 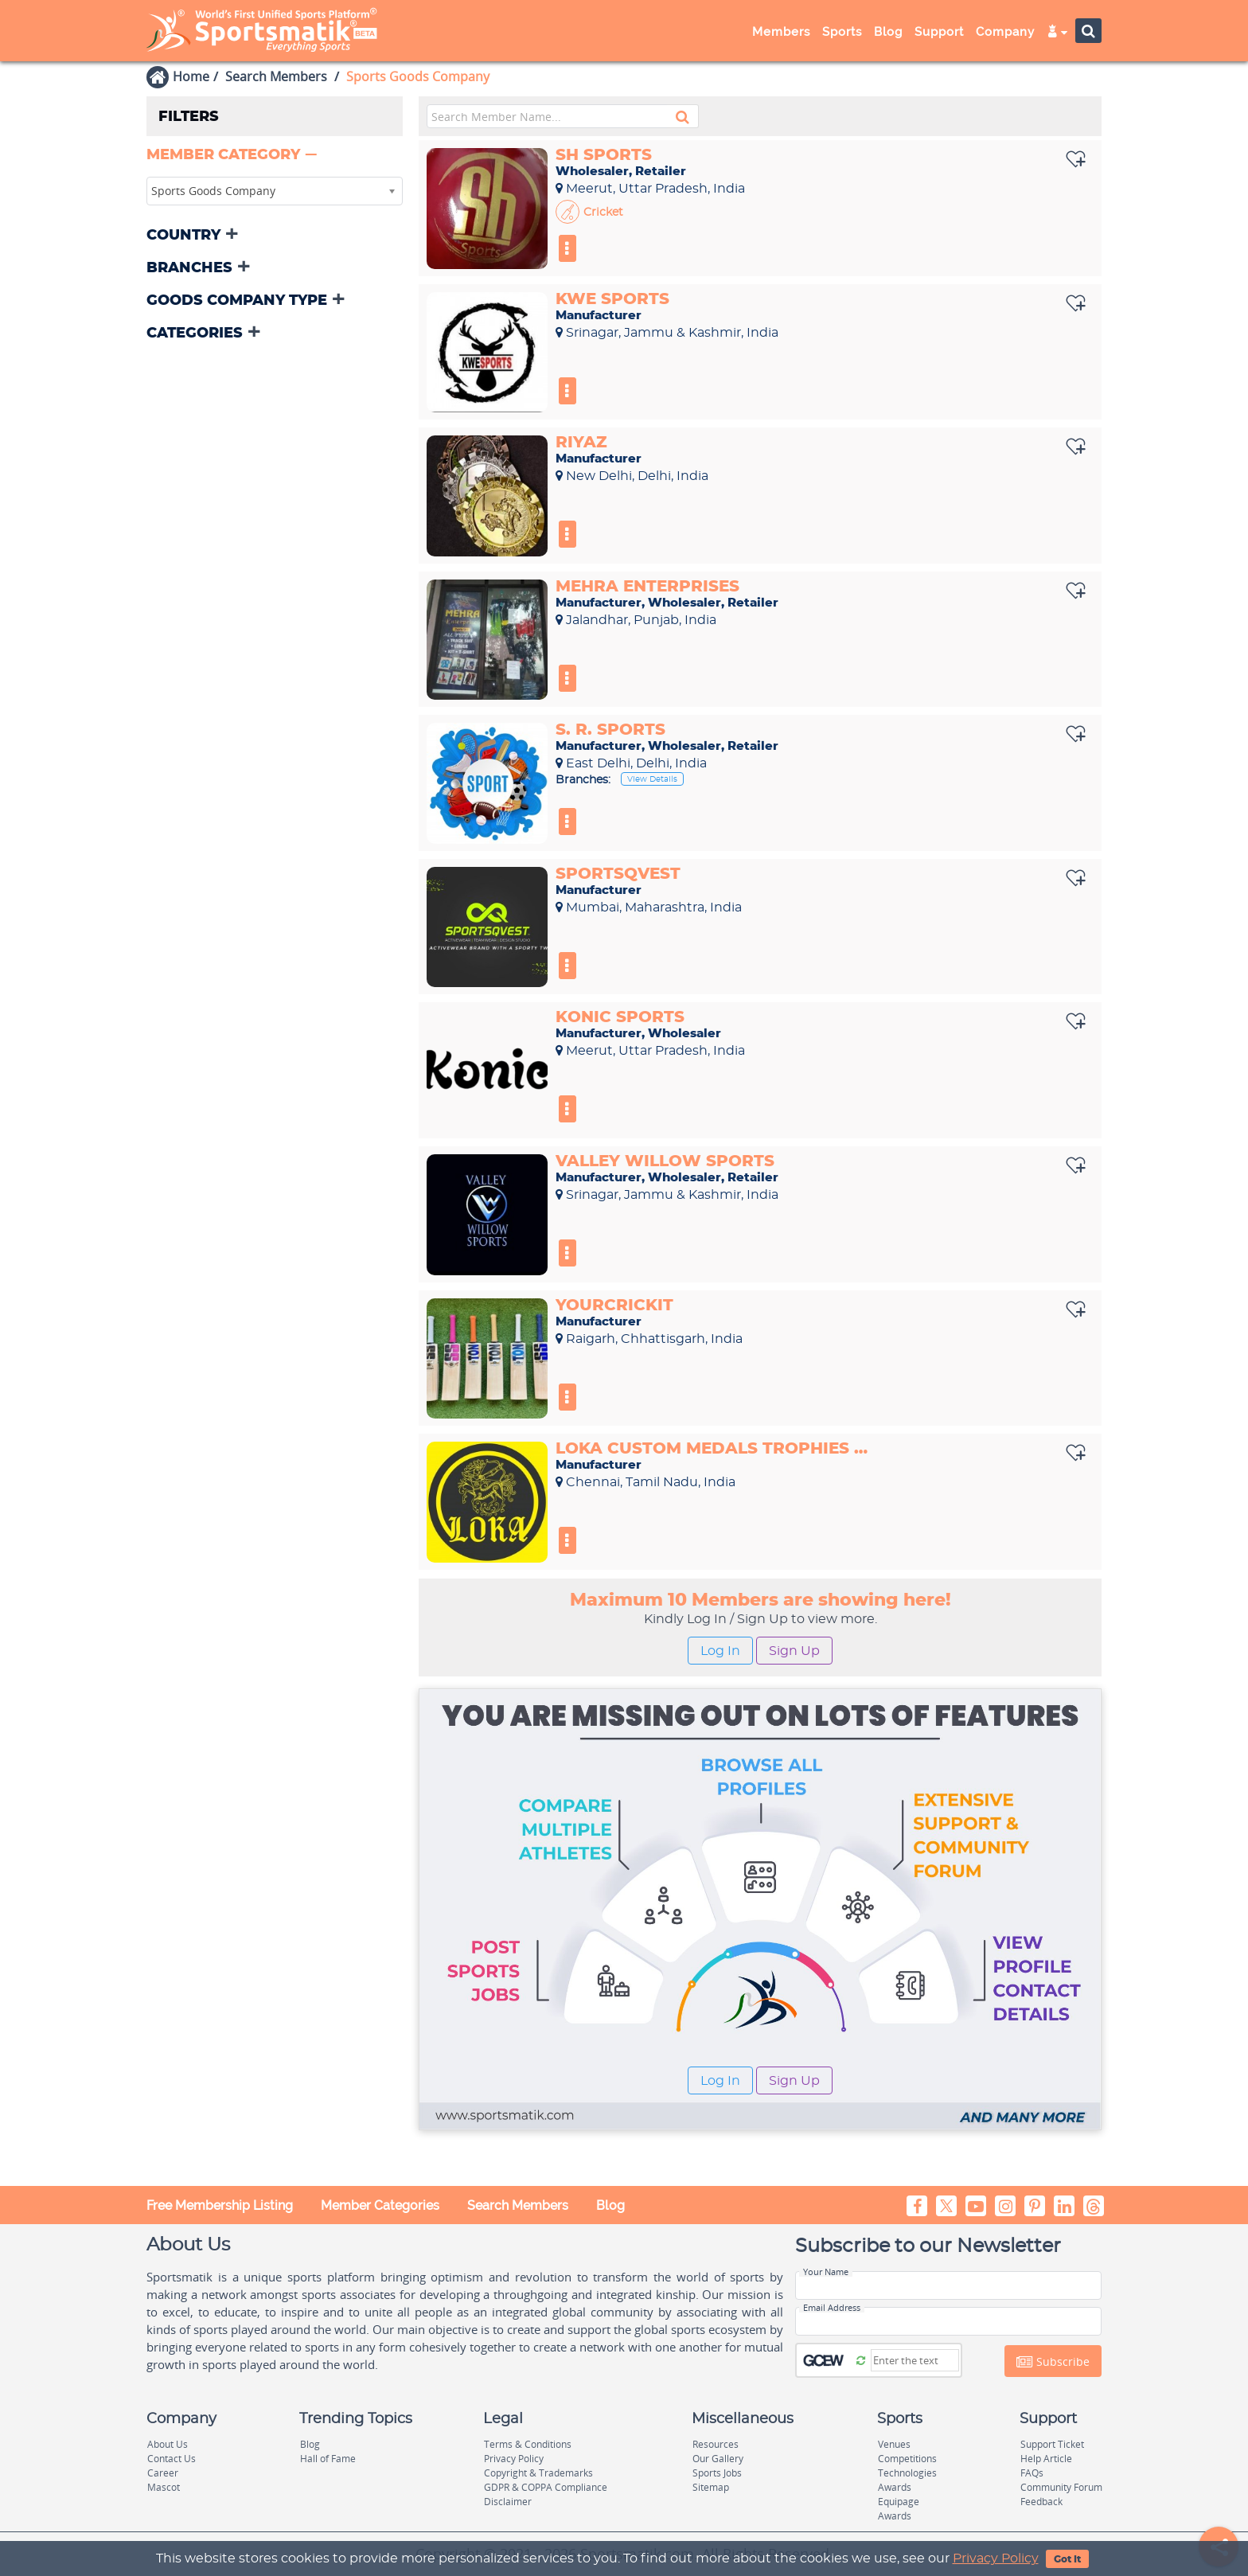 What do you see at coordinates (162, 2473) in the screenshot?
I see `Career` at bounding box center [162, 2473].